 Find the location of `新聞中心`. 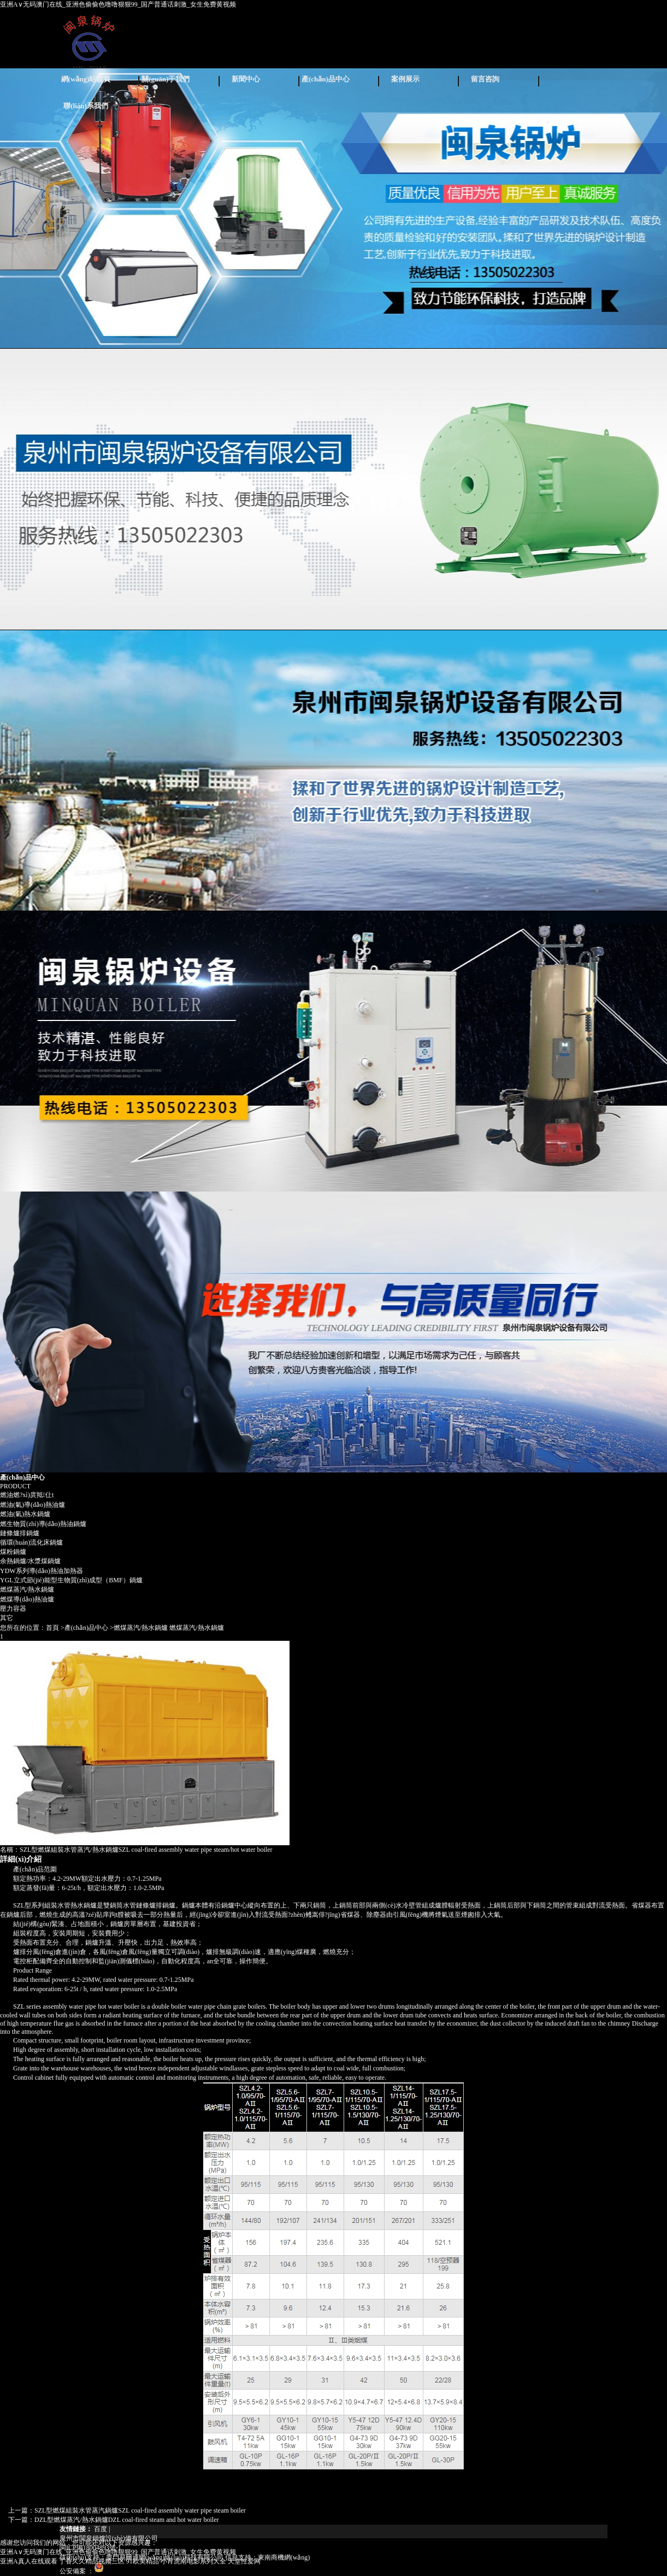

新聞中心 is located at coordinates (246, 79).